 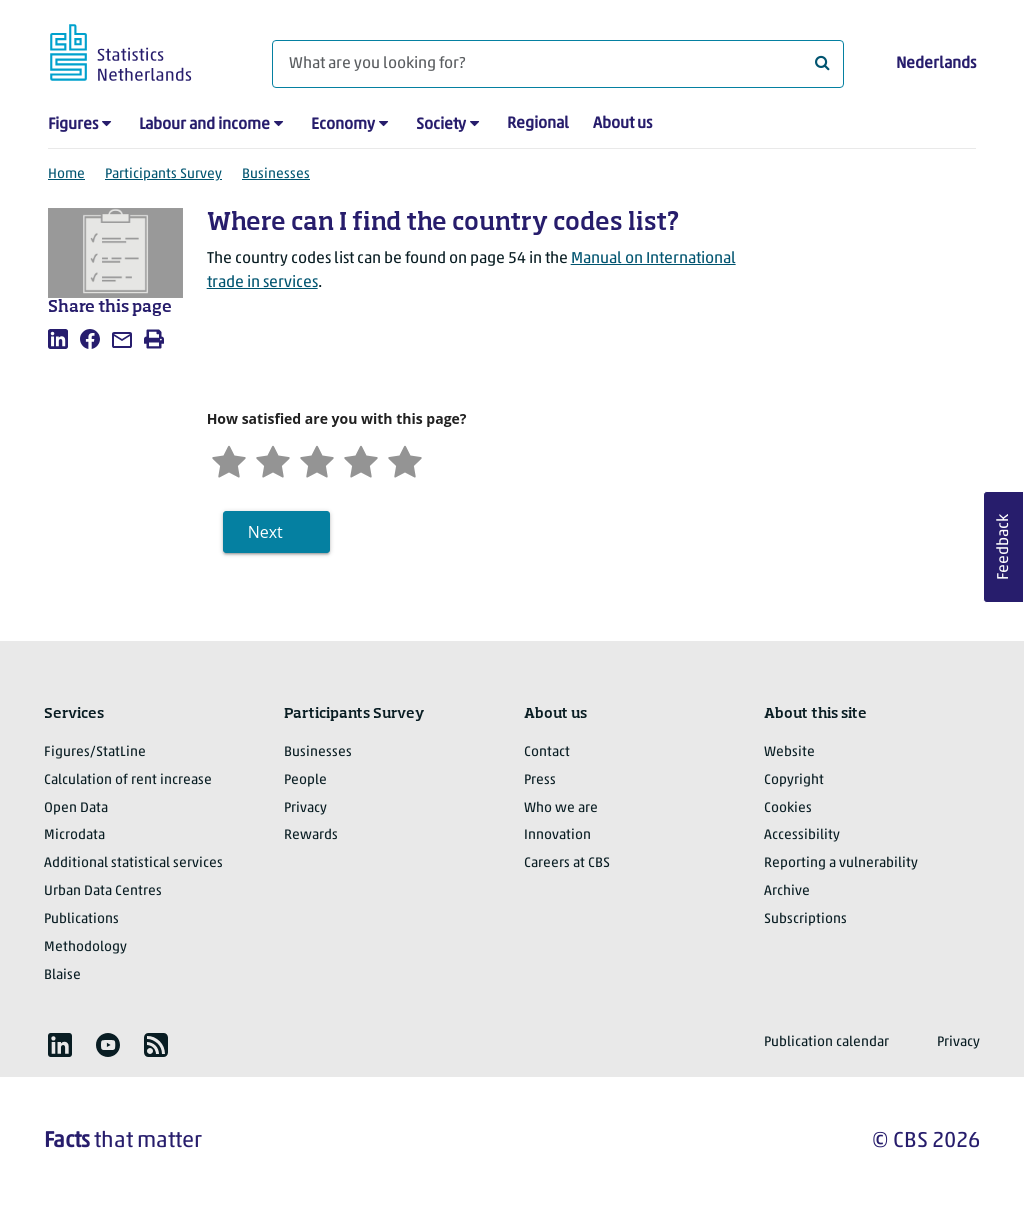 I want to click on Figures, so click(x=73, y=125).